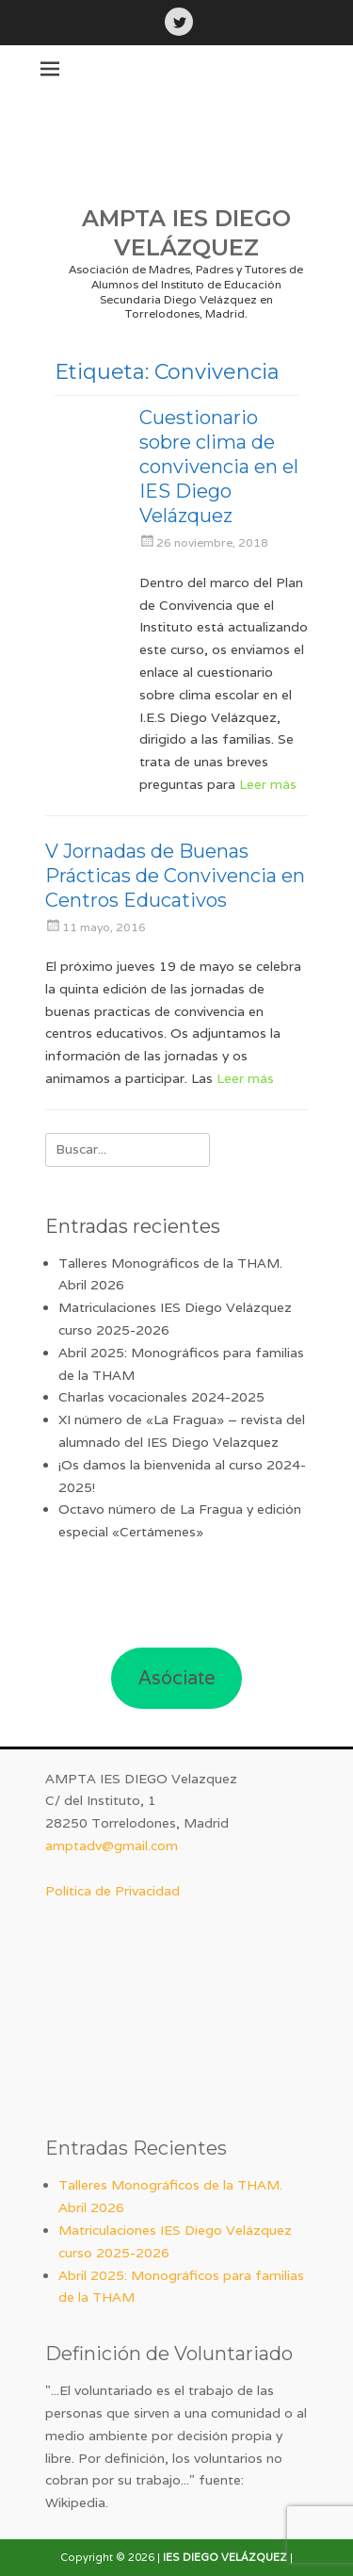  Describe the element at coordinates (111, 1845) in the screenshot. I see `amptadv@gmail.com` at that location.